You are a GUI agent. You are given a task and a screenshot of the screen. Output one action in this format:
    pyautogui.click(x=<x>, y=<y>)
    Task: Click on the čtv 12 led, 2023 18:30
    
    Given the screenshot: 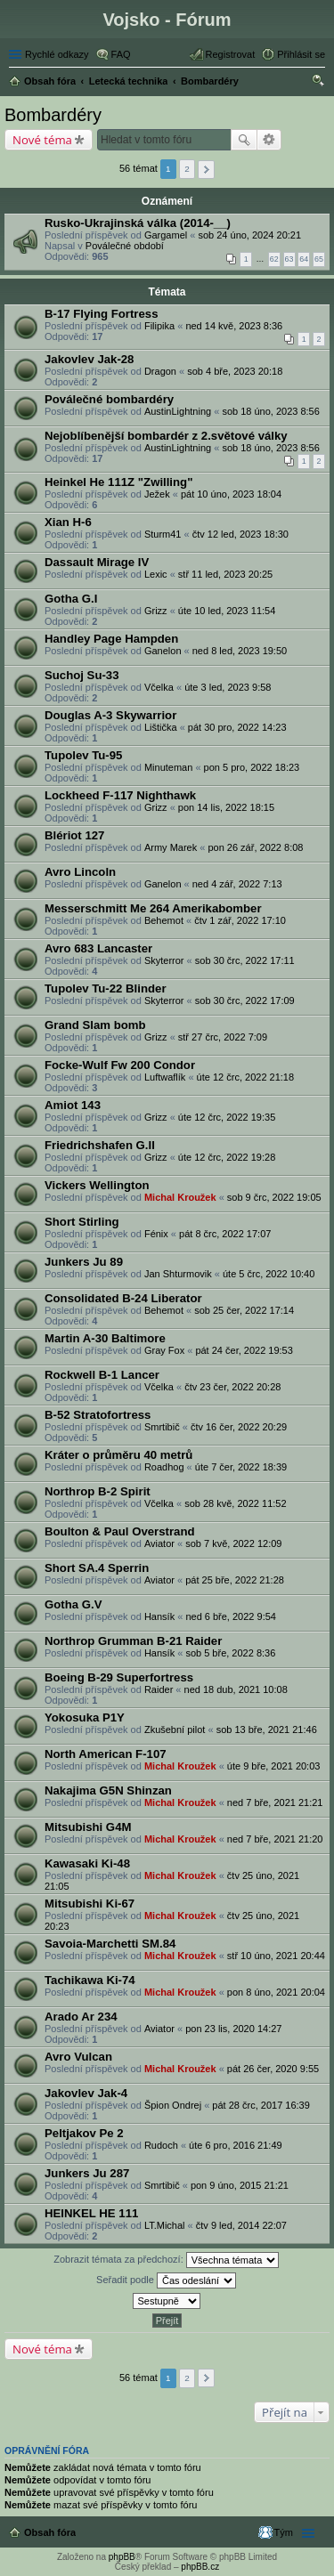 What is the action you would take?
    pyautogui.click(x=240, y=534)
    